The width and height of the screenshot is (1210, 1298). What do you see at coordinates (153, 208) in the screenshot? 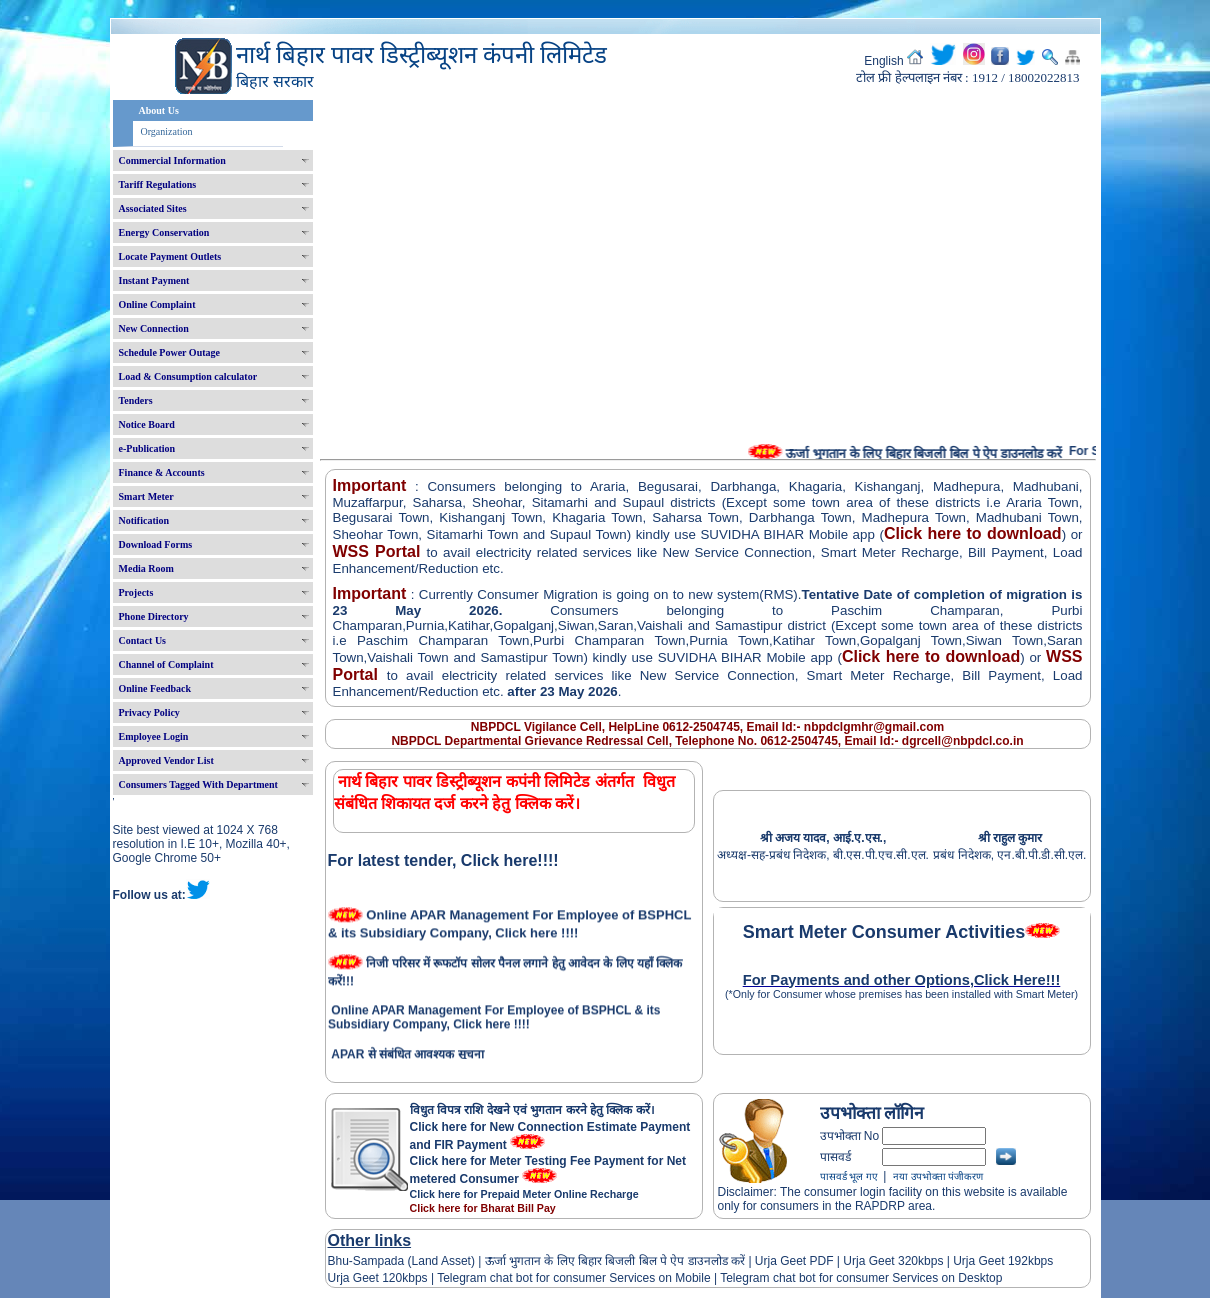
I see `Associated Sites` at bounding box center [153, 208].